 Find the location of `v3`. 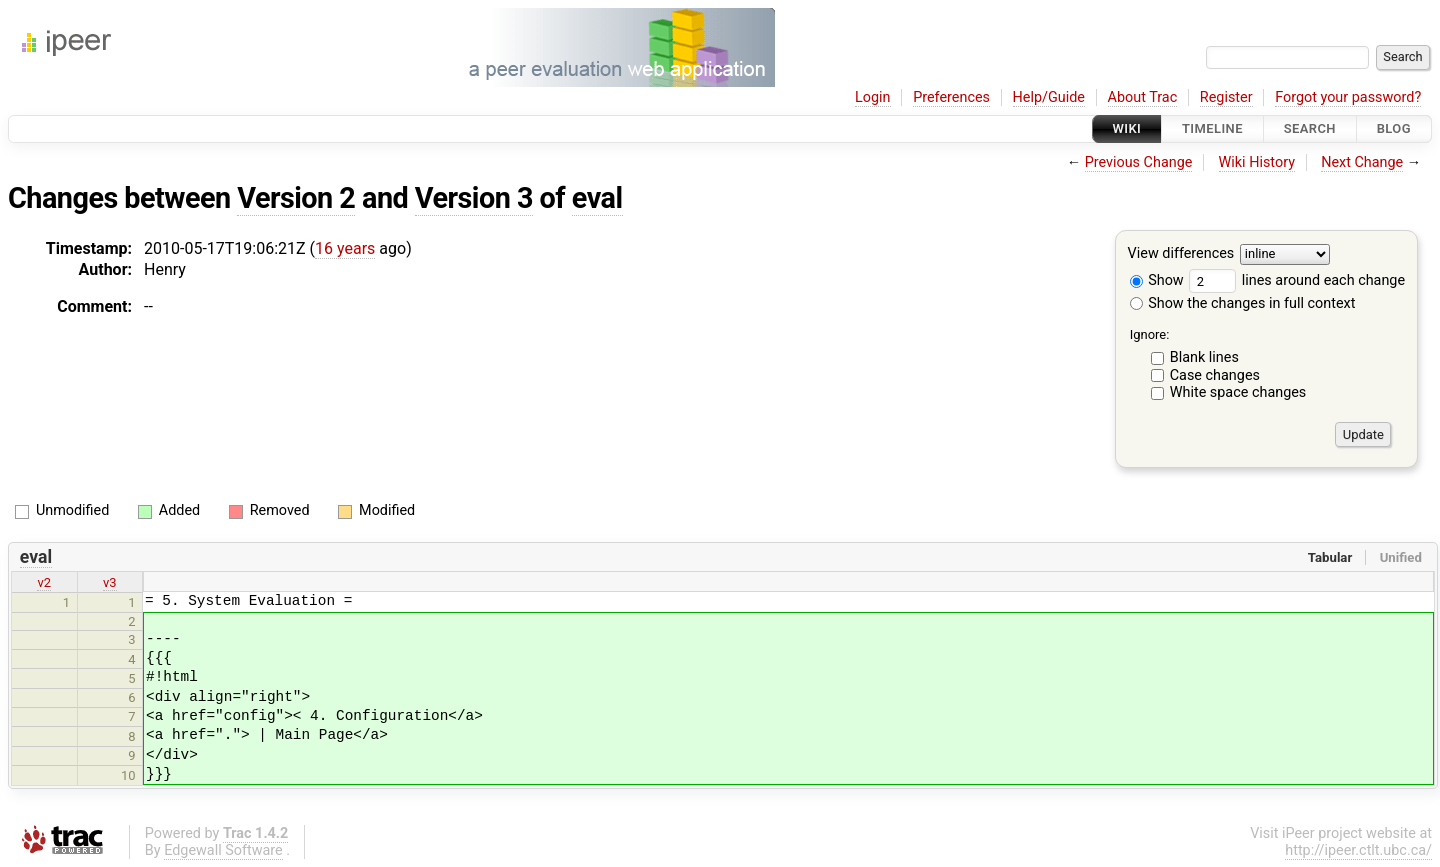

v3 is located at coordinates (110, 582).